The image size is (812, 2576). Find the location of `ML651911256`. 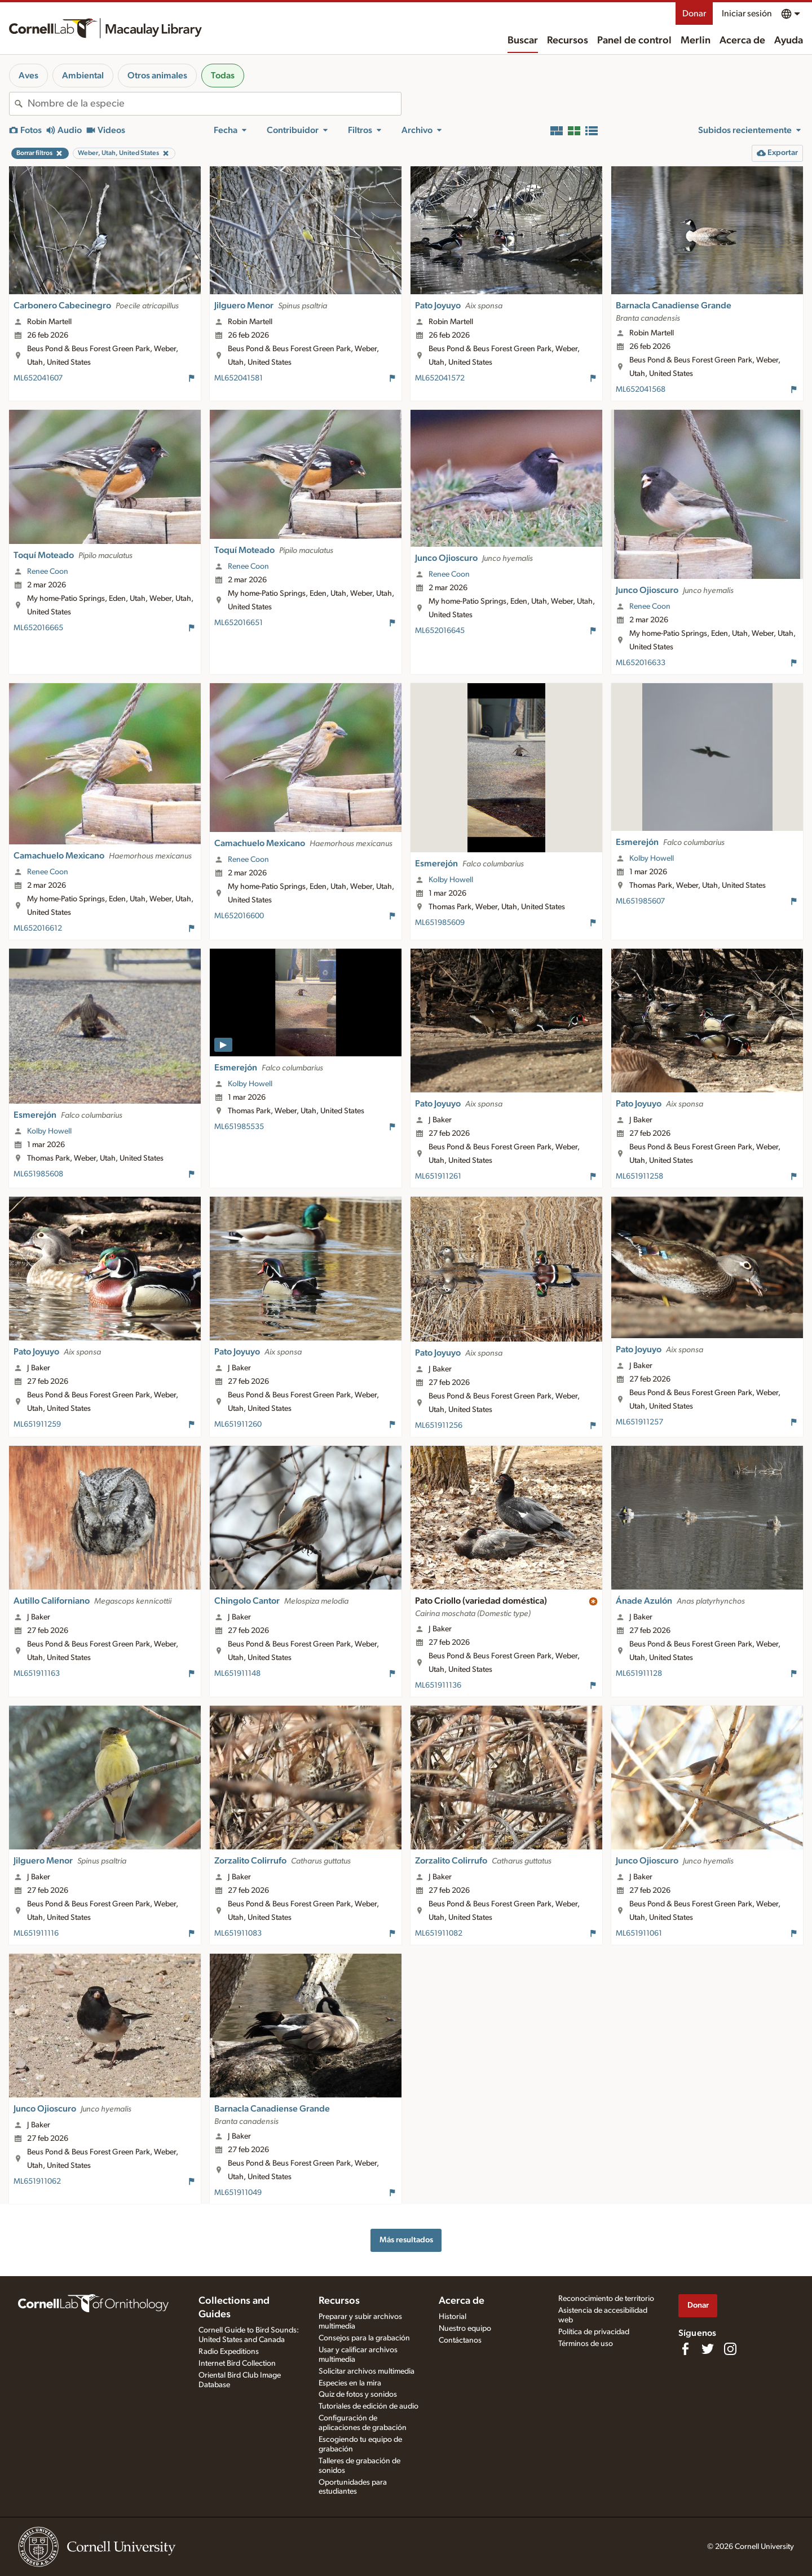

ML651911256 is located at coordinates (438, 1425).